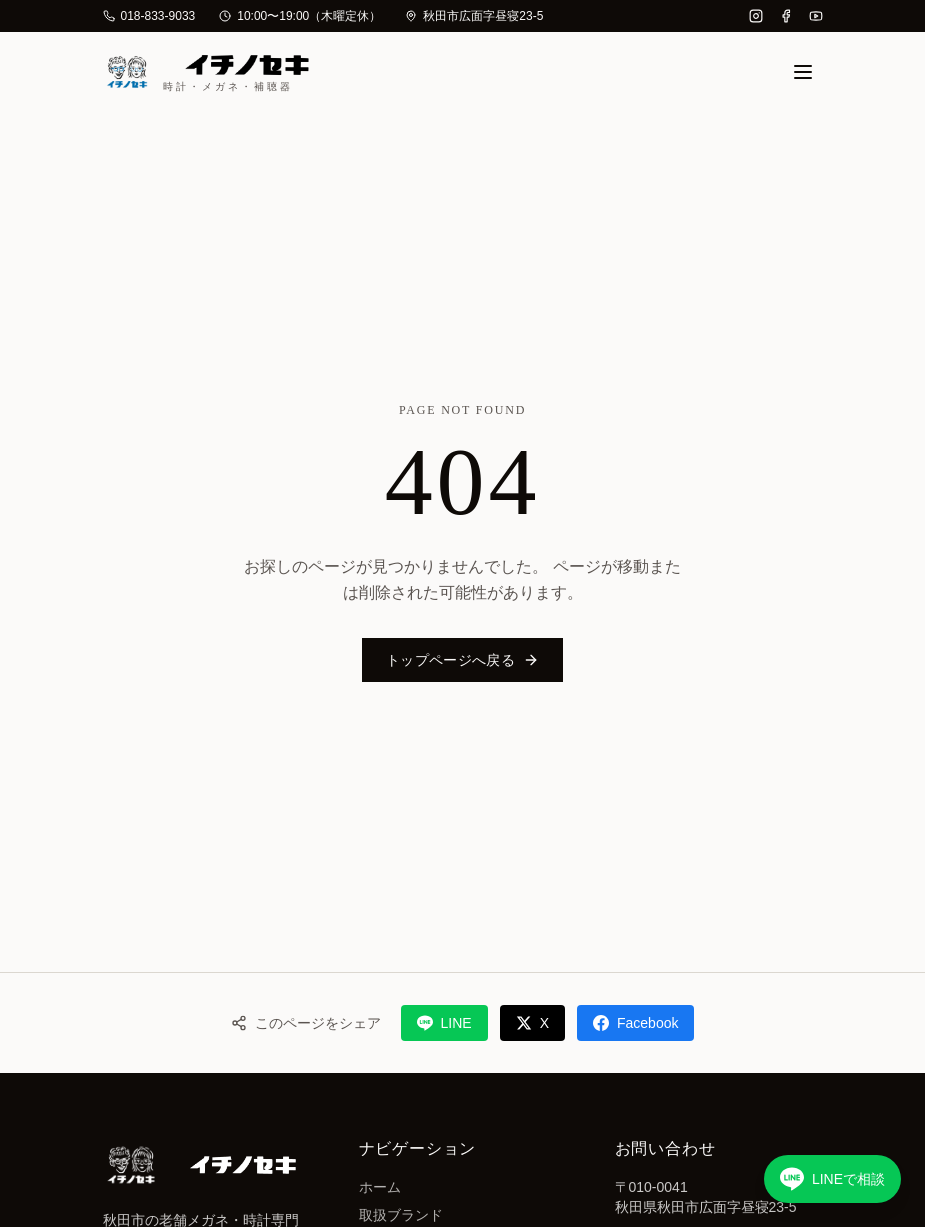 This screenshot has height=1227, width=925. I want to click on Facebook [Facebookでシェア], so click(635, 1023).